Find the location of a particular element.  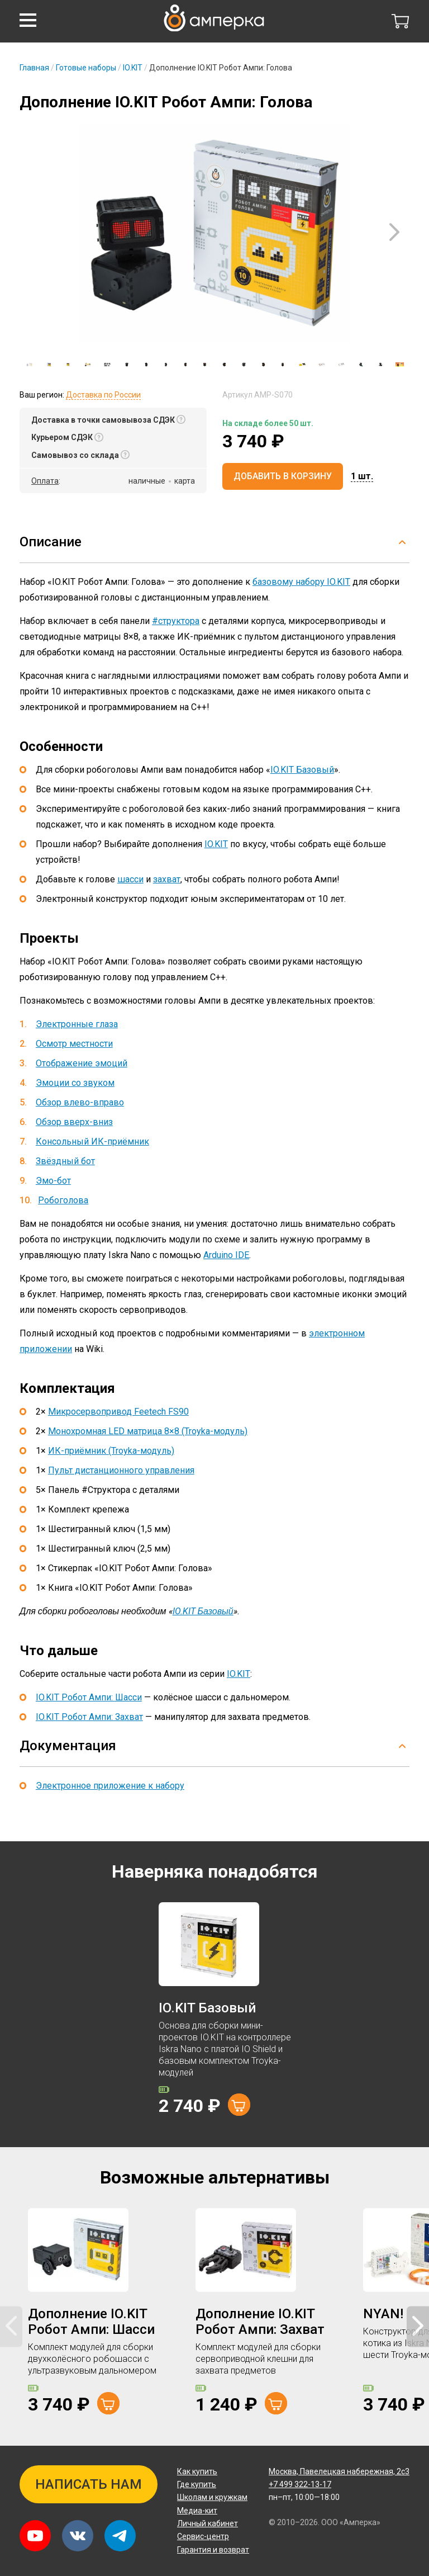

ИК-приёмник (Troyka-модуль) is located at coordinates (111, 1450).